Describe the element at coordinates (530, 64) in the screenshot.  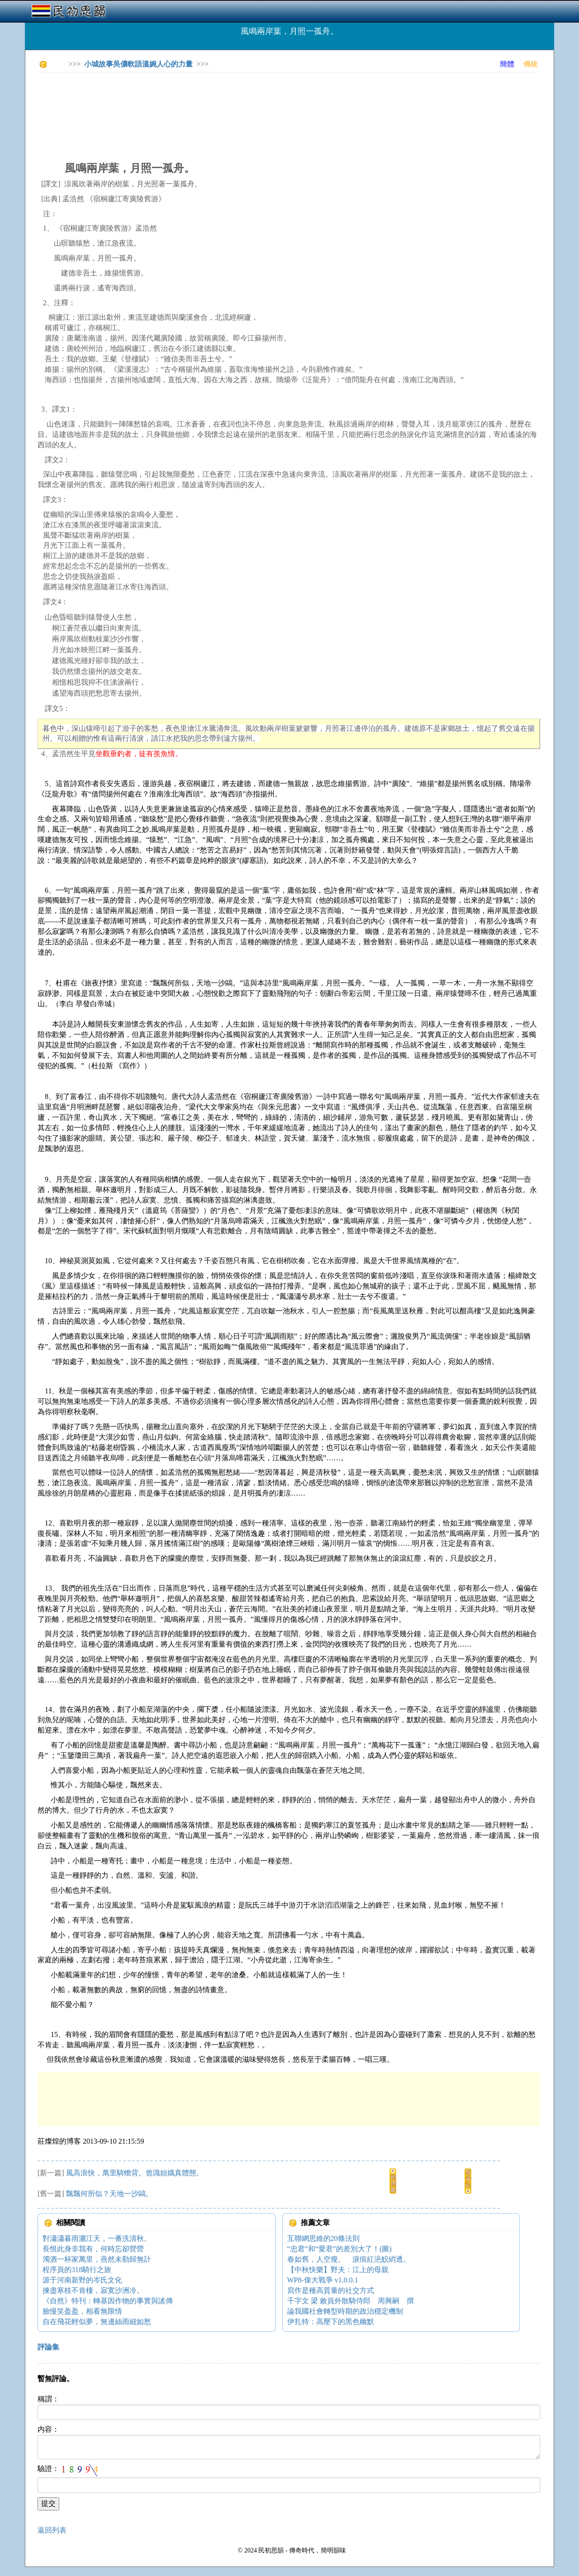
I see `傳統` at that location.